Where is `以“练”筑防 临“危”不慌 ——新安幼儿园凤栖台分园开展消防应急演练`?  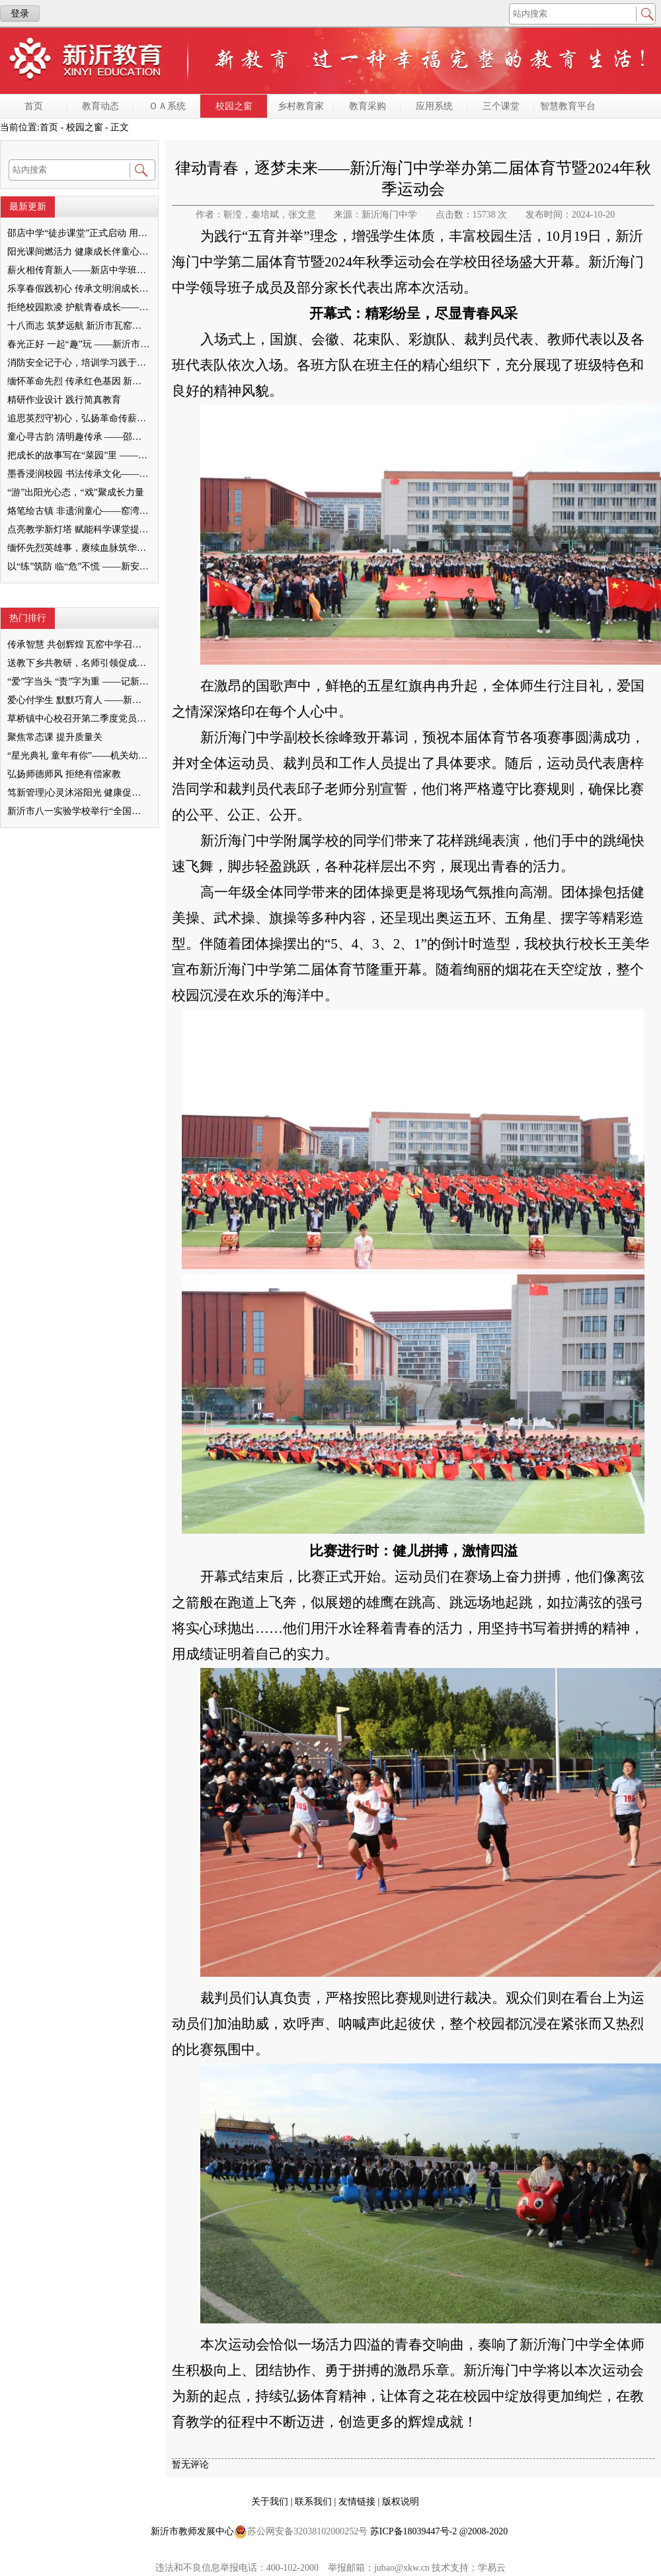 以“练”筑防 临“危”不慌 ——新安幼儿园凤栖台分园开展消防应急演练 is located at coordinates (78, 566).